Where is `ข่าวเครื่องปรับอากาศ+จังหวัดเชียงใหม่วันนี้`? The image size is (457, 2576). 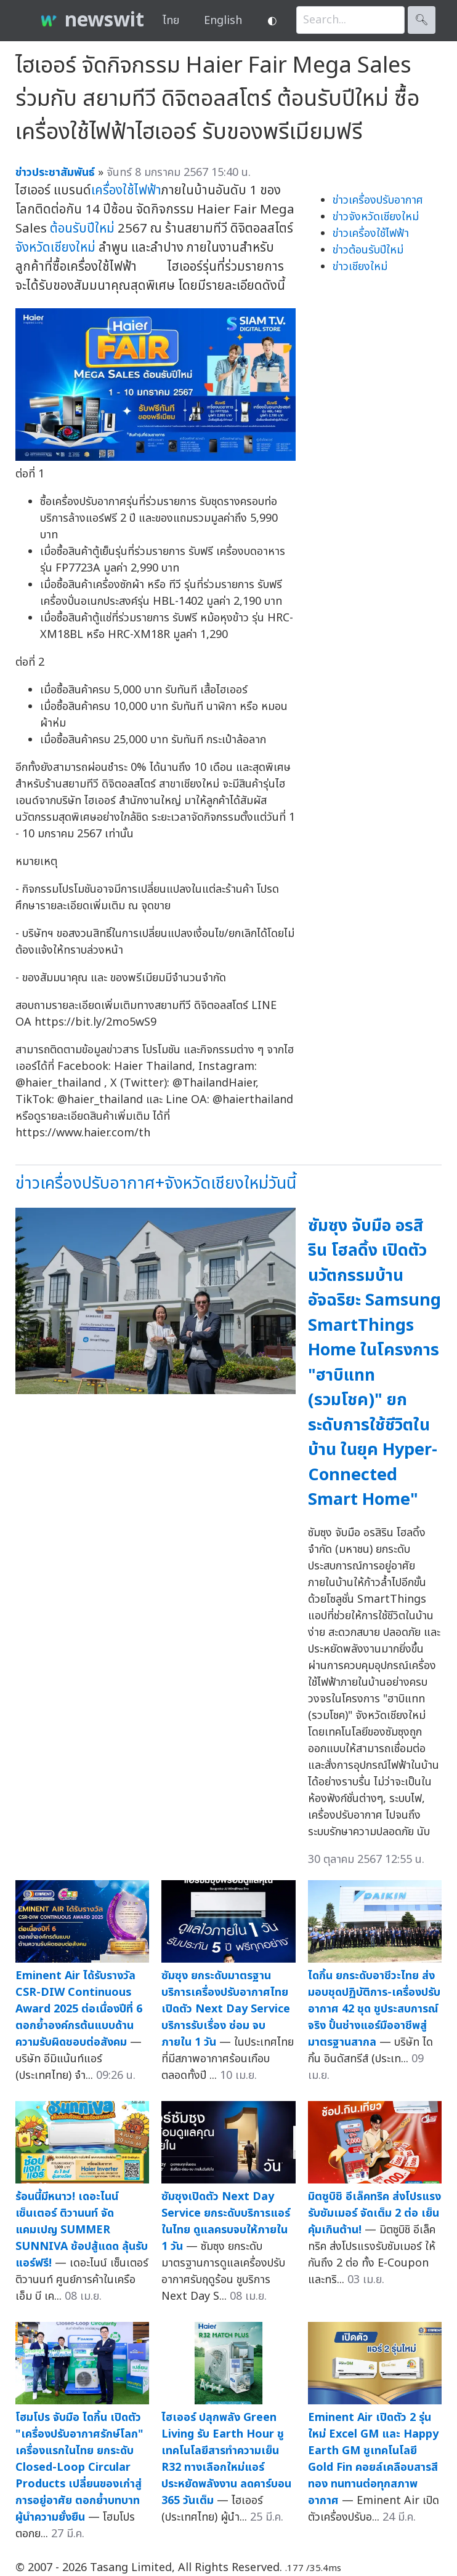 ข่าวเครื่องปรับอากาศ+จังหวัดเชียงใหม่วันนี้ is located at coordinates (155, 1183).